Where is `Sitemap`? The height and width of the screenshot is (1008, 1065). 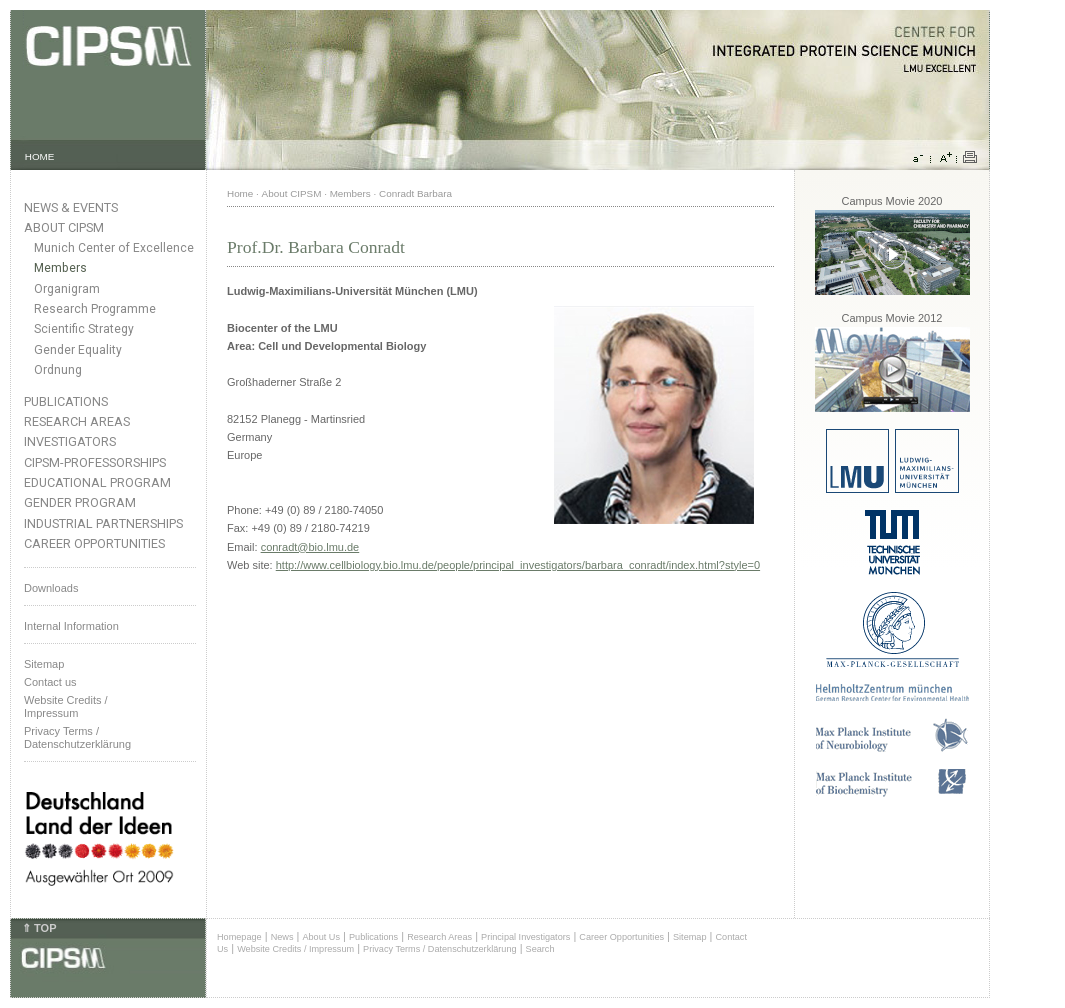
Sitemap is located at coordinates (44, 664).